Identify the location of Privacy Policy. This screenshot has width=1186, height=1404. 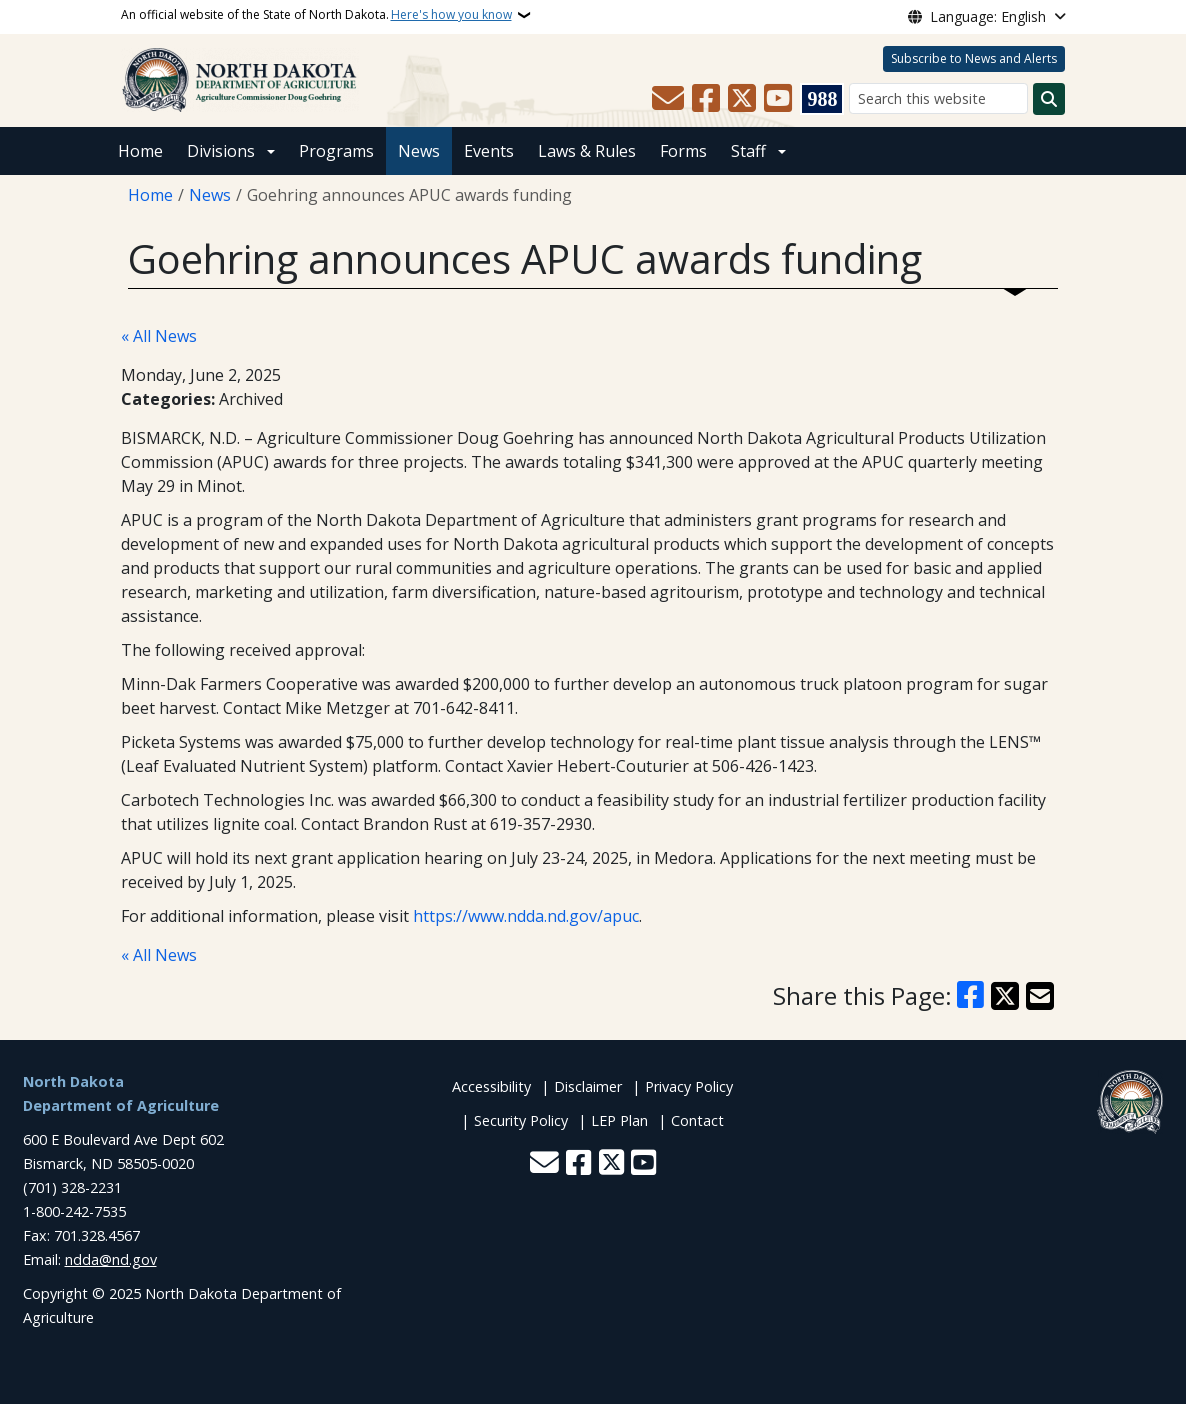
(689, 1086).